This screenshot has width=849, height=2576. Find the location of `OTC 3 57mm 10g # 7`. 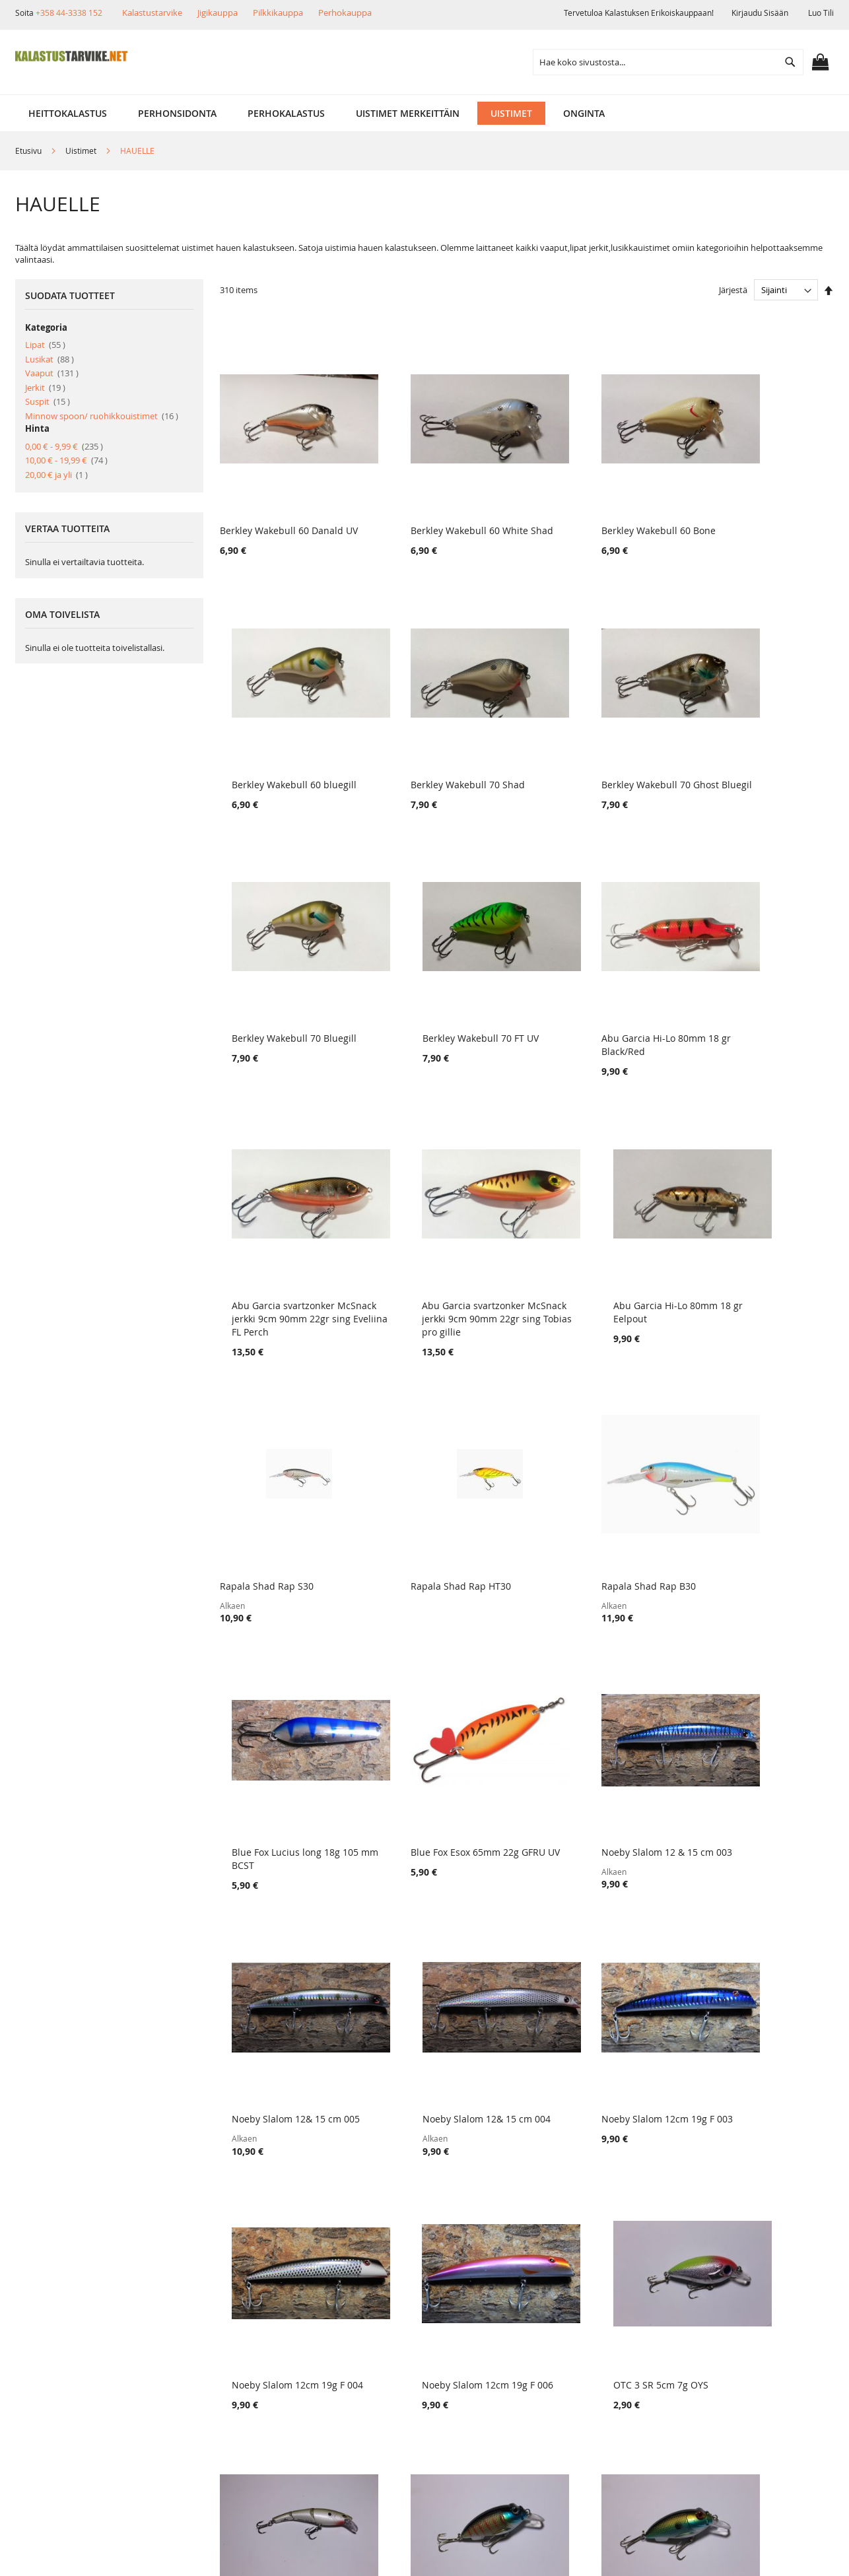

OTC 3 57mm 10g # 7 is located at coordinates (579, 1992).